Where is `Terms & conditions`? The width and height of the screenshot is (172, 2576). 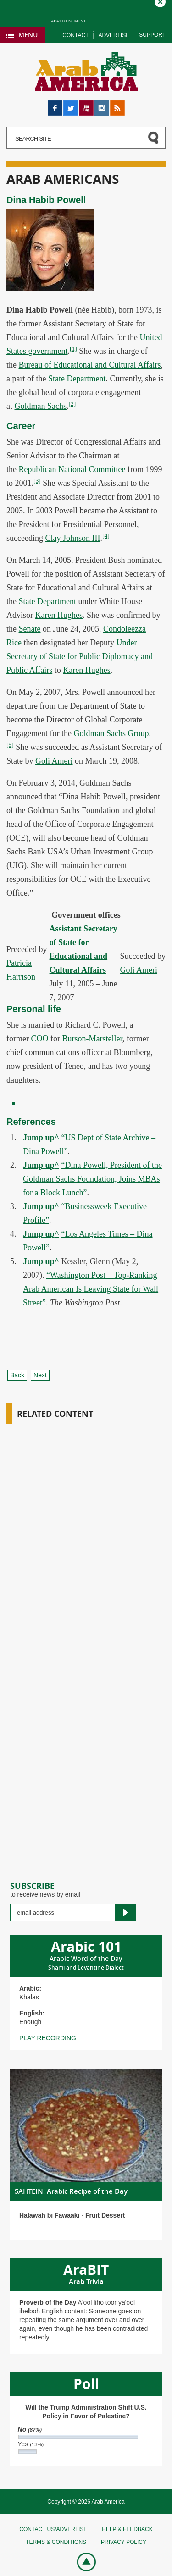
Terms & conditions is located at coordinates (56, 2542).